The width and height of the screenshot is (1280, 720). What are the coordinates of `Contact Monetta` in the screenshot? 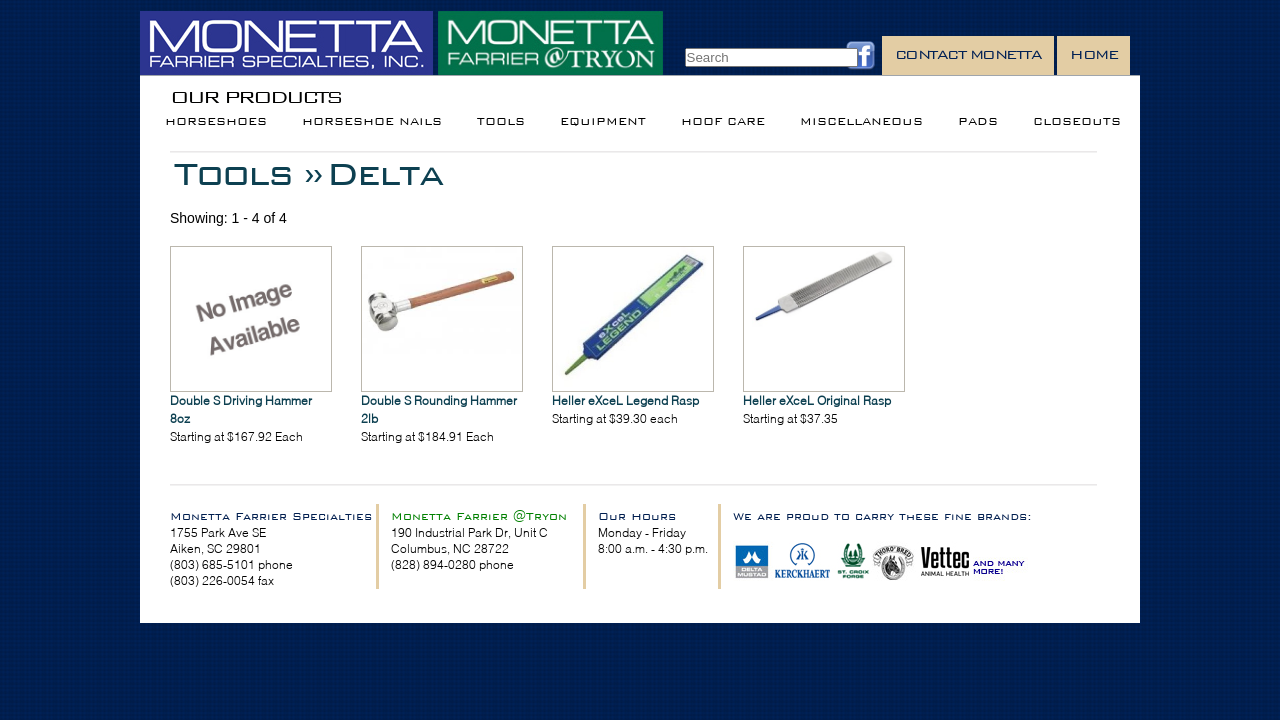 It's located at (968, 54).